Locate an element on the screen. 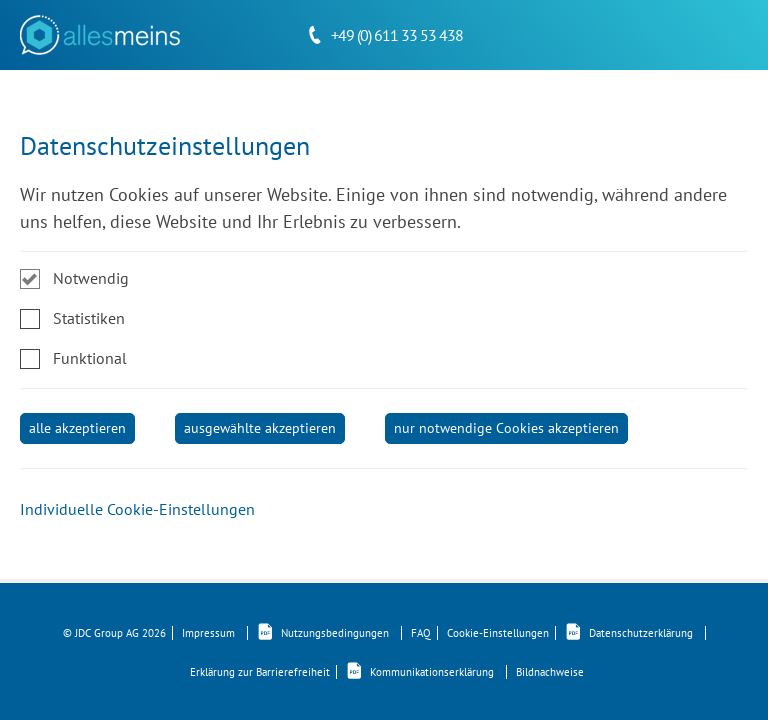  +49 (0) 611 33 53 438 is located at coordinates (397, 35).